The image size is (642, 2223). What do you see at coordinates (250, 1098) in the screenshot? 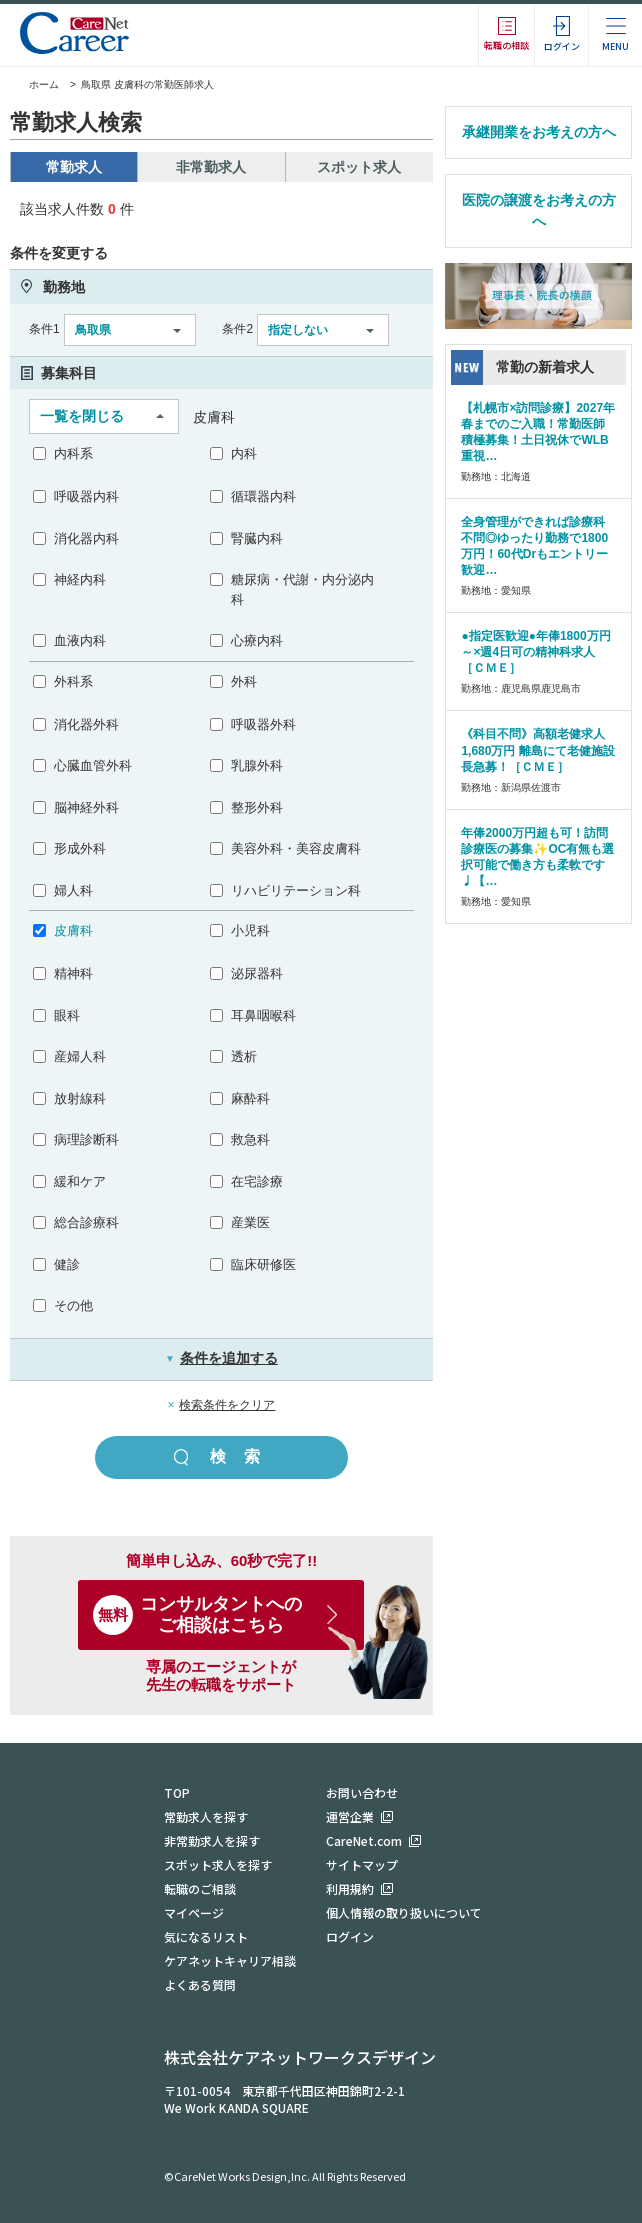
I see `麻酔科` at bounding box center [250, 1098].